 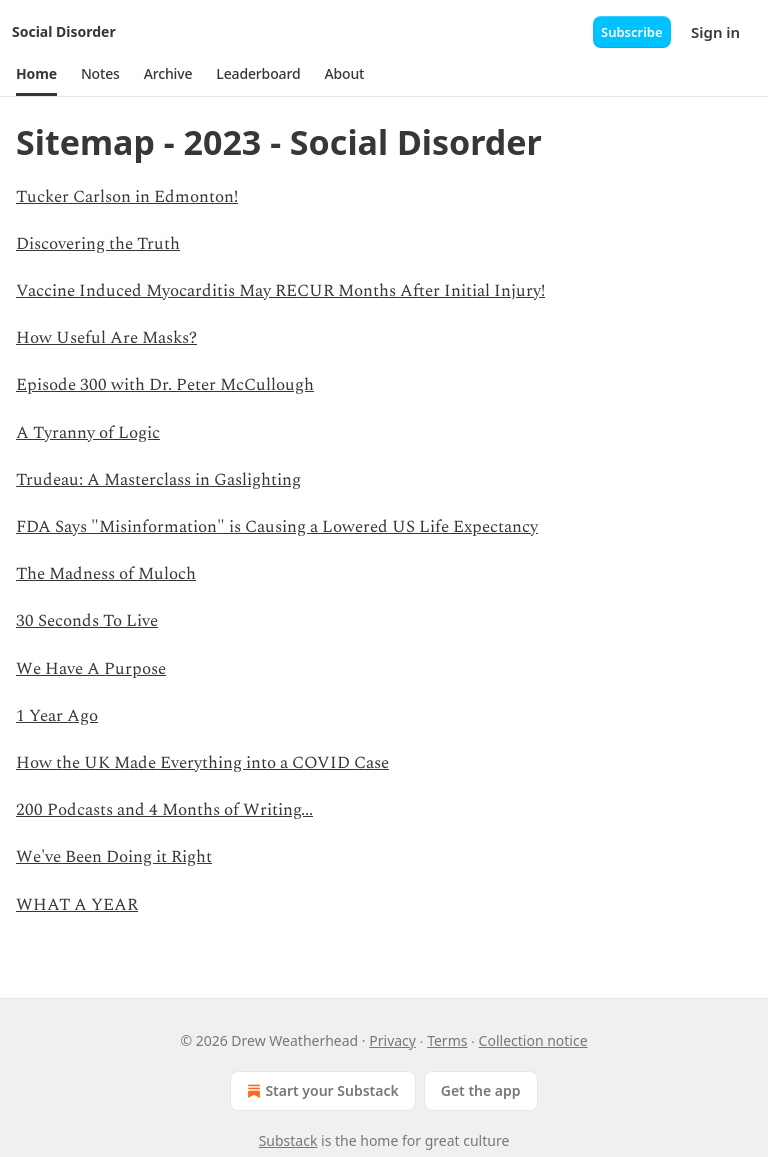 I want to click on Subscribe, so click(x=632, y=32).